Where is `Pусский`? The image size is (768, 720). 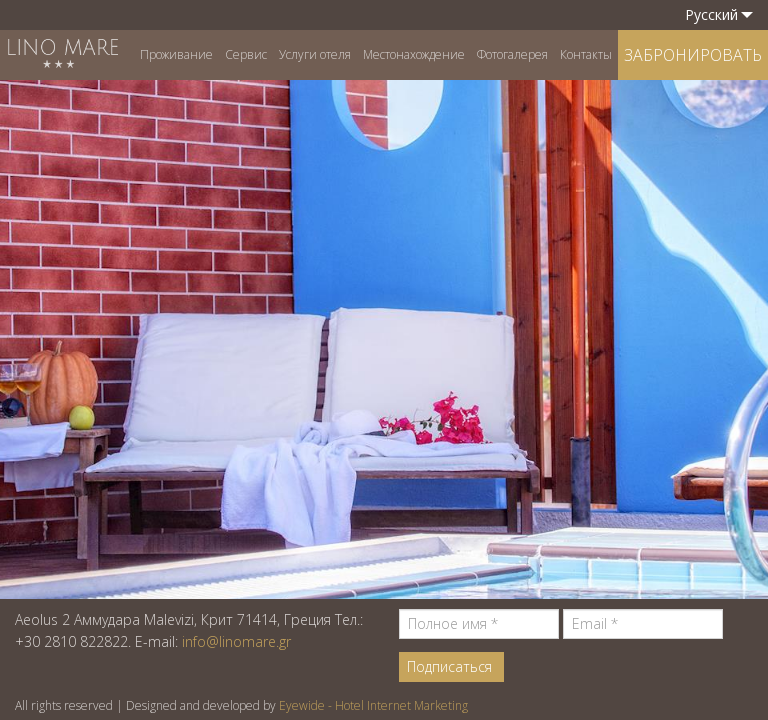
Pусский is located at coordinates (719, 14).